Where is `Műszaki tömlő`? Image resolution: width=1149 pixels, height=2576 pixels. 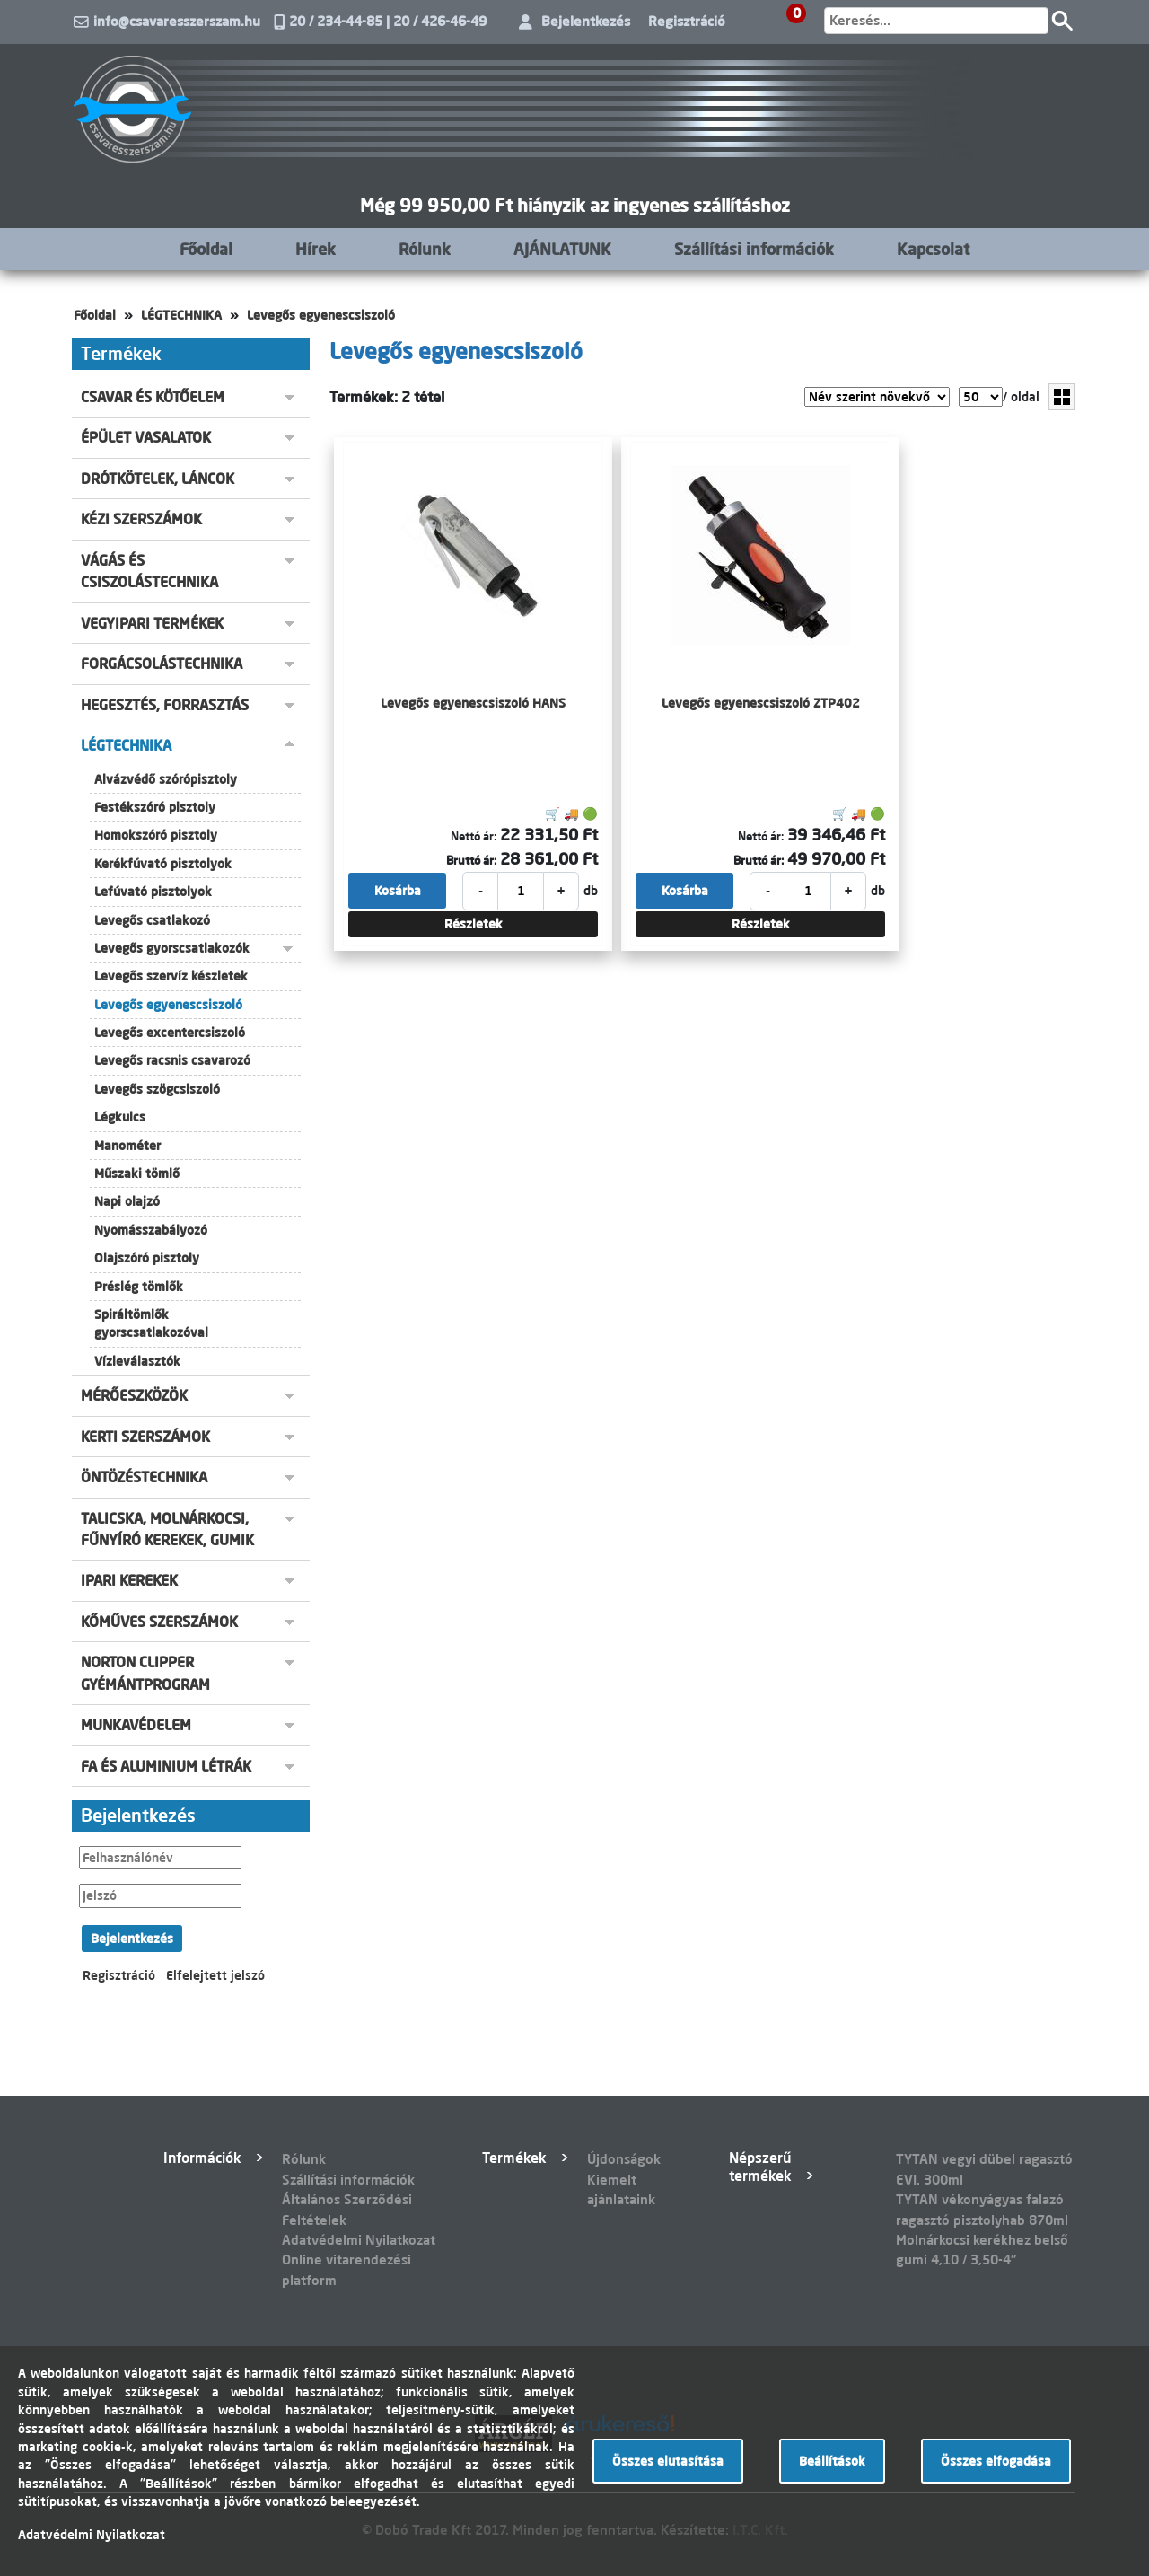 Műszaki tömlő is located at coordinates (137, 1173).